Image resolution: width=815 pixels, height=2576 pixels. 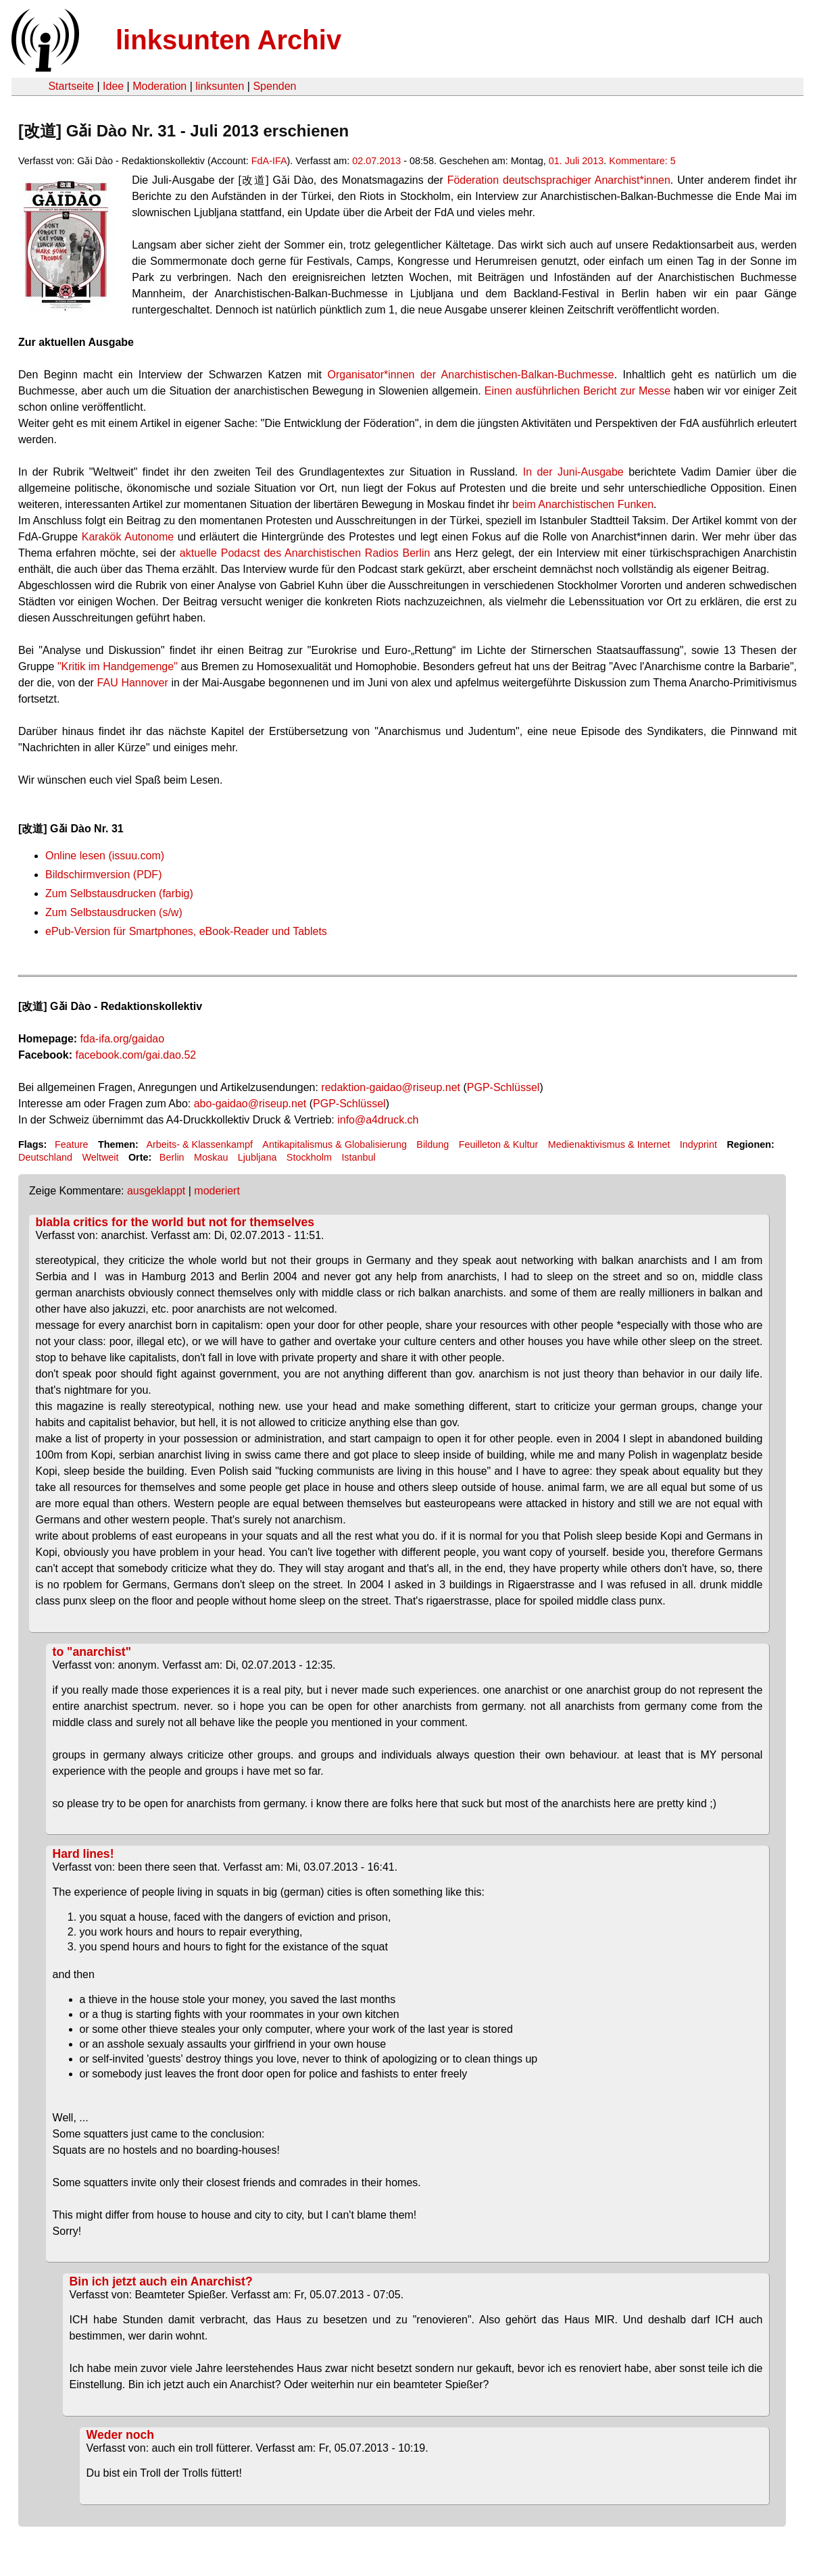 What do you see at coordinates (72, 1144) in the screenshot?
I see `Feature` at bounding box center [72, 1144].